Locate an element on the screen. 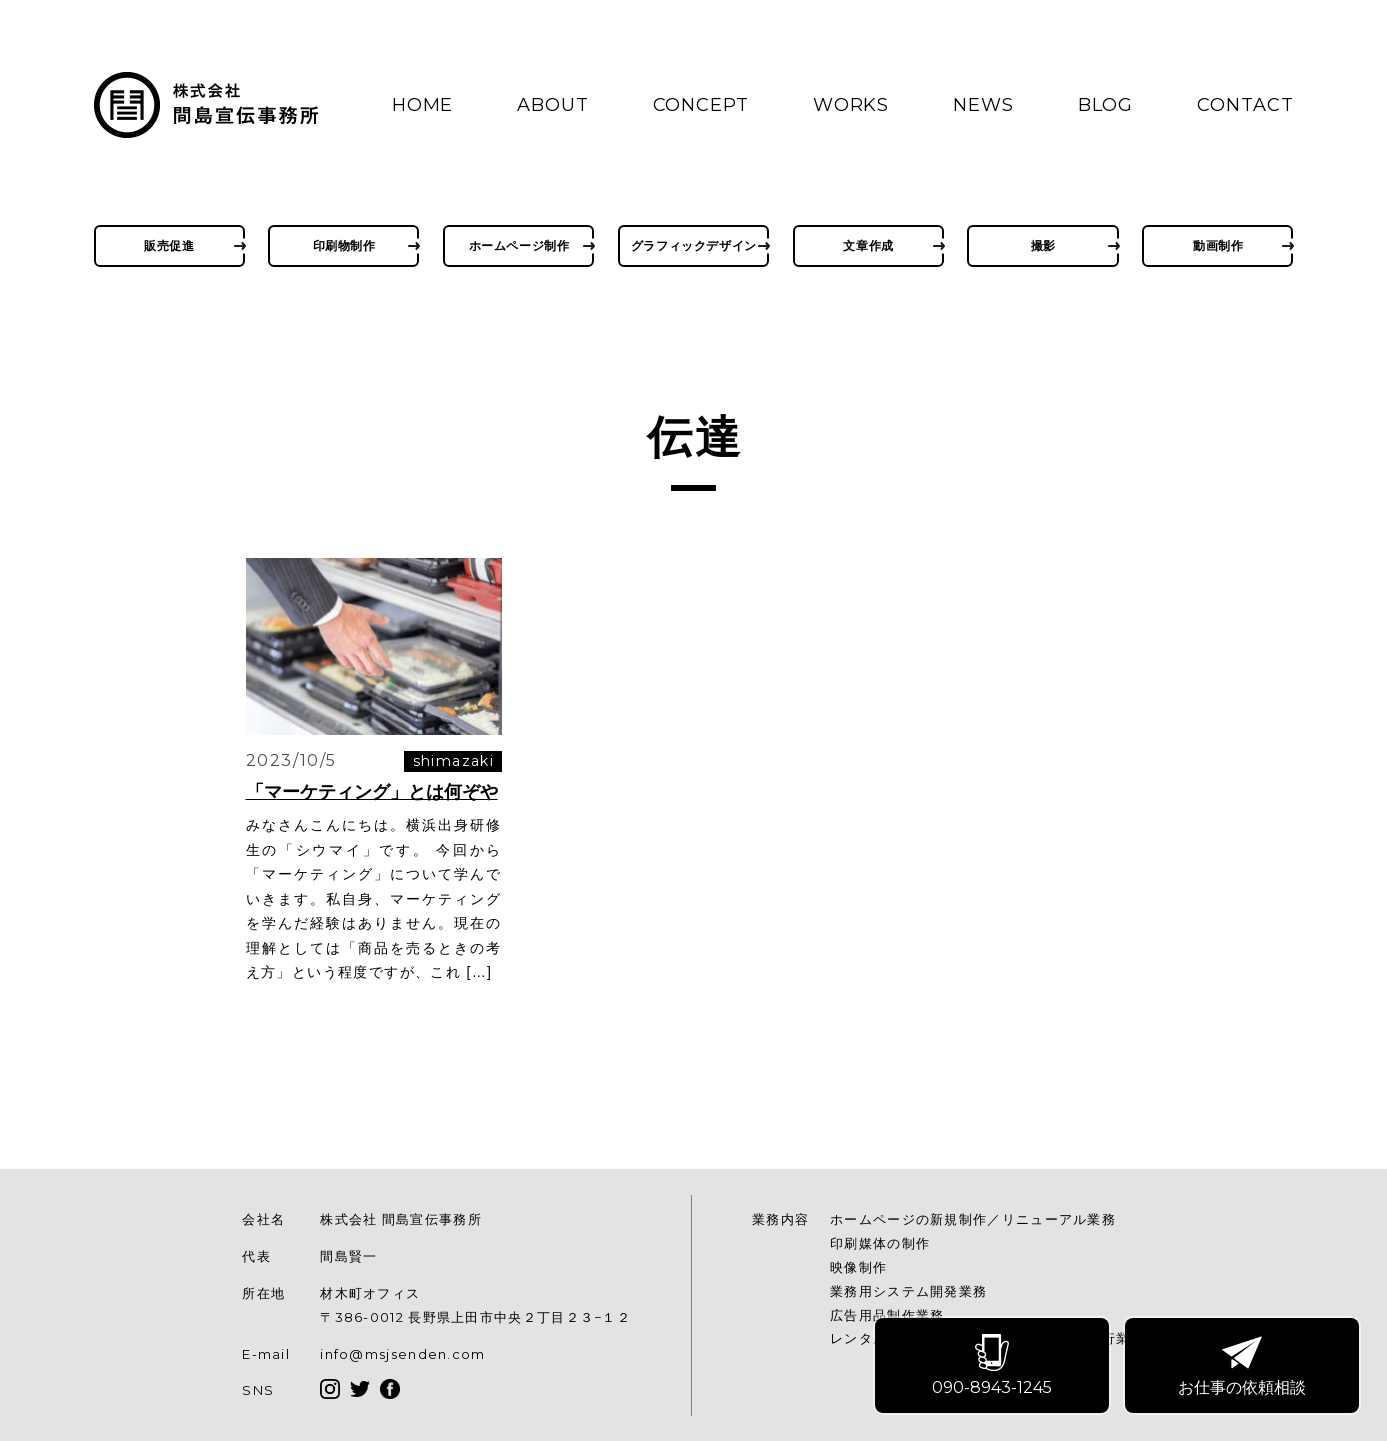 Image resolution: width=1387 pixels, height=1441 pixels. NEWS is located at coordinates (983, 105).